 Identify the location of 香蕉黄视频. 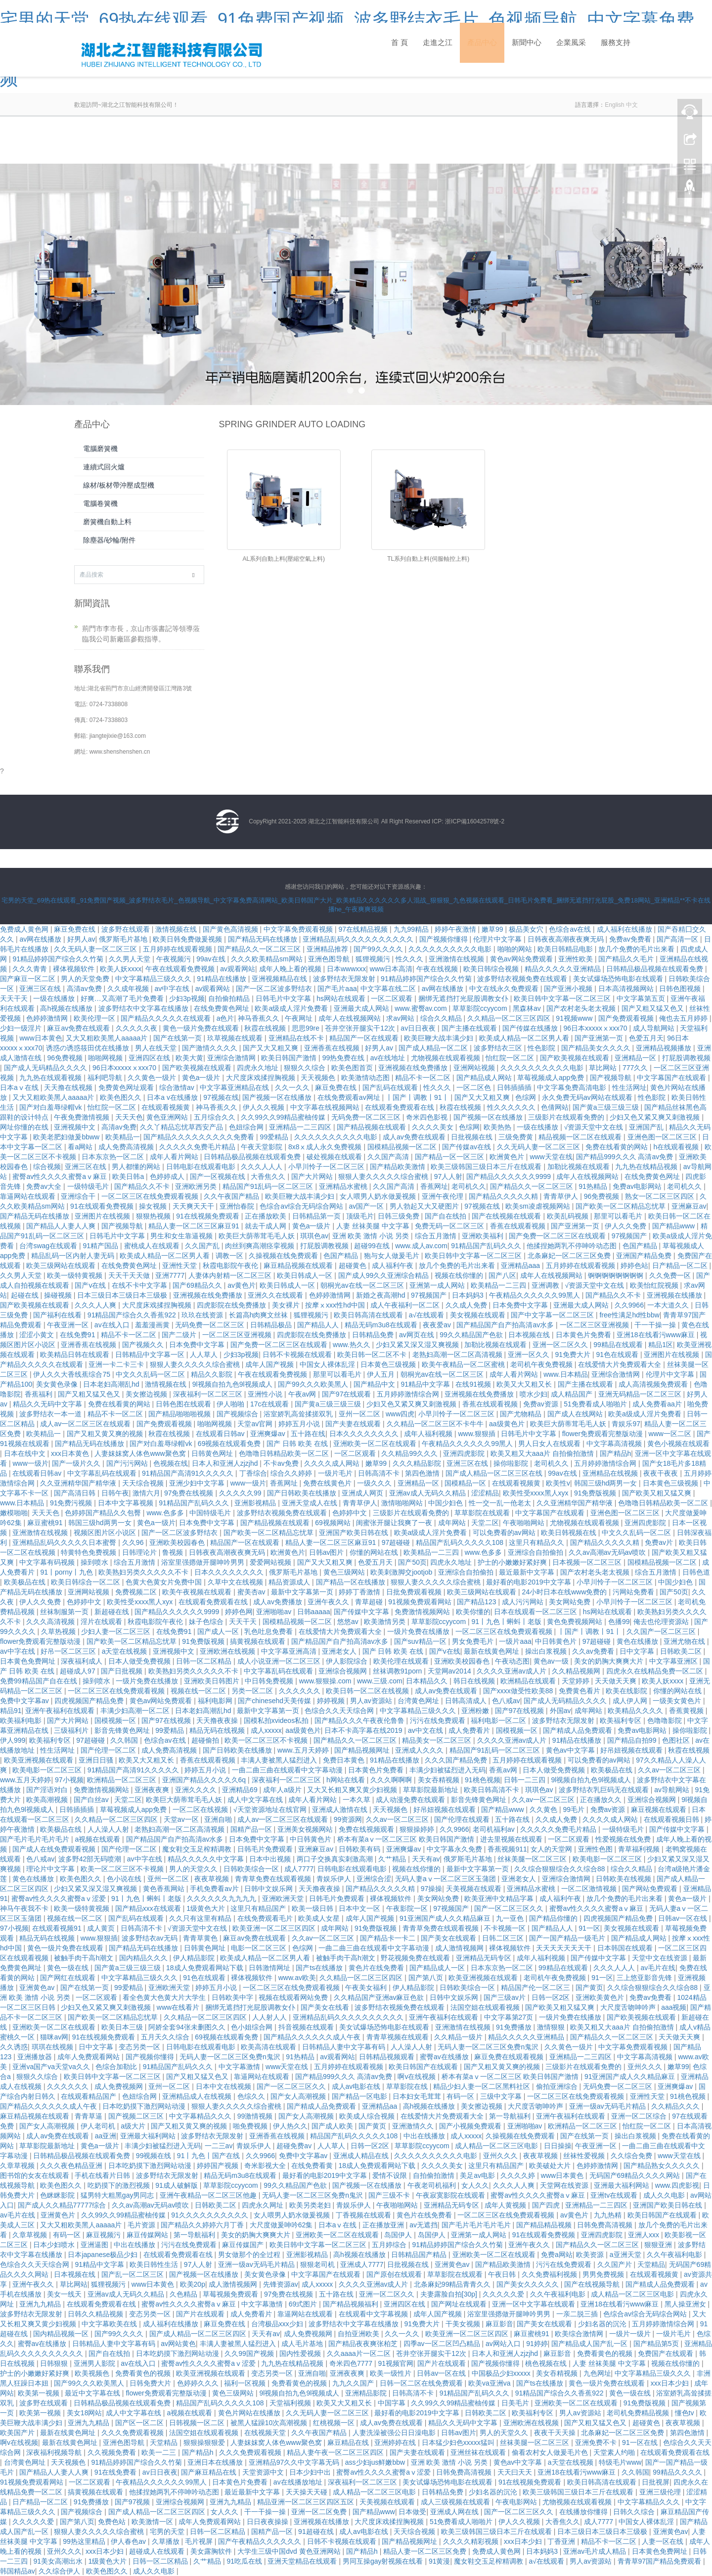
(687, 1711).